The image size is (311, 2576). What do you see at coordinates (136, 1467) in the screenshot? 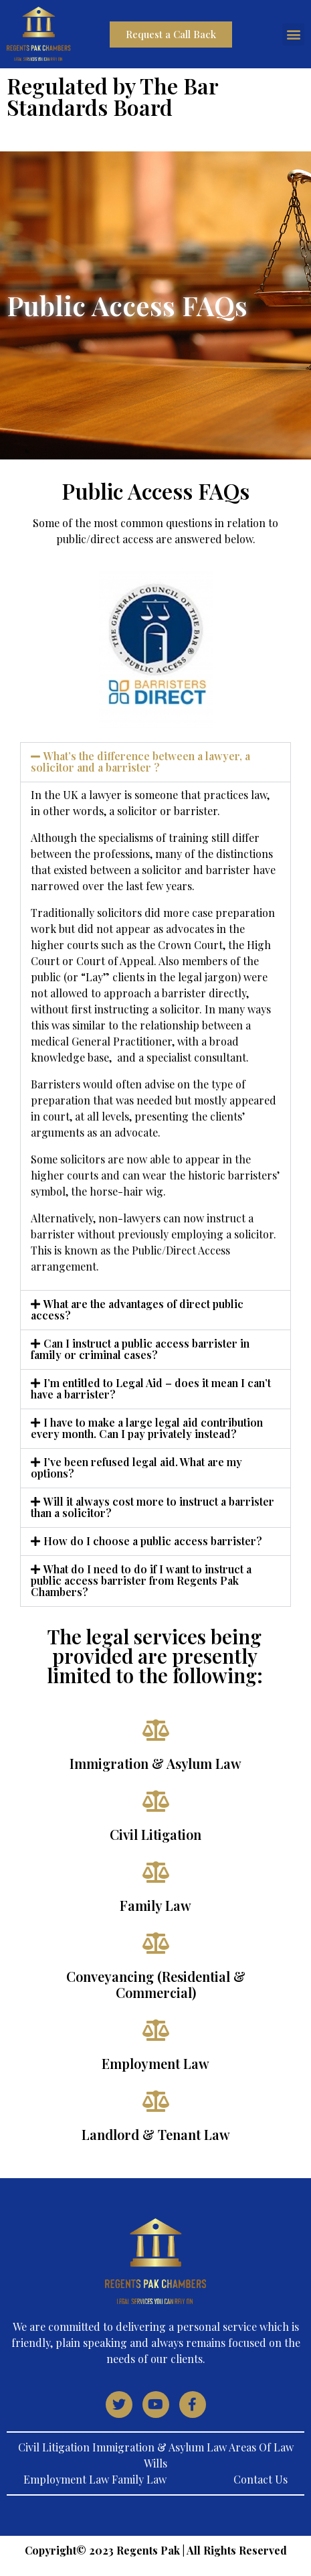
I see `I’ve been refused legal aid. What are my options?` at bounding box center [136, 1467].